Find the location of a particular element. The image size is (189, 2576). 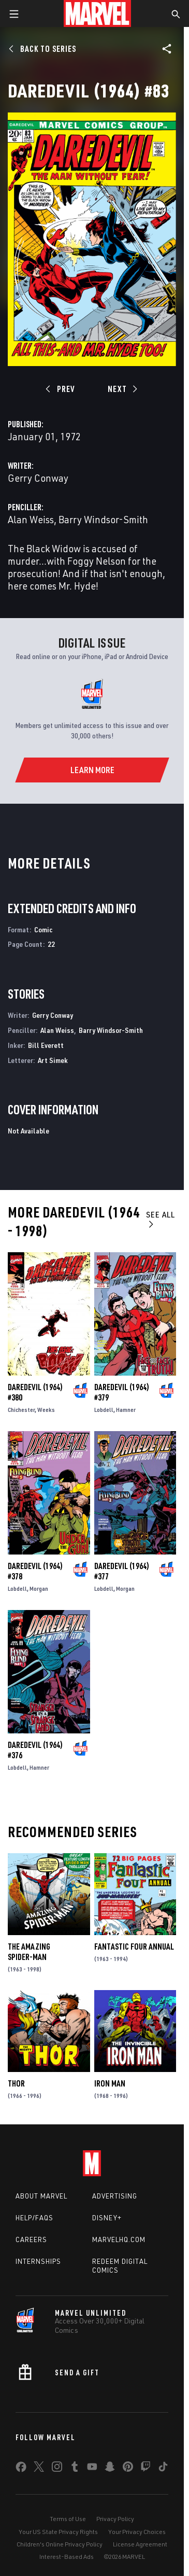

Daredevil (1964) #379 is located at coordinates (121, 1392).